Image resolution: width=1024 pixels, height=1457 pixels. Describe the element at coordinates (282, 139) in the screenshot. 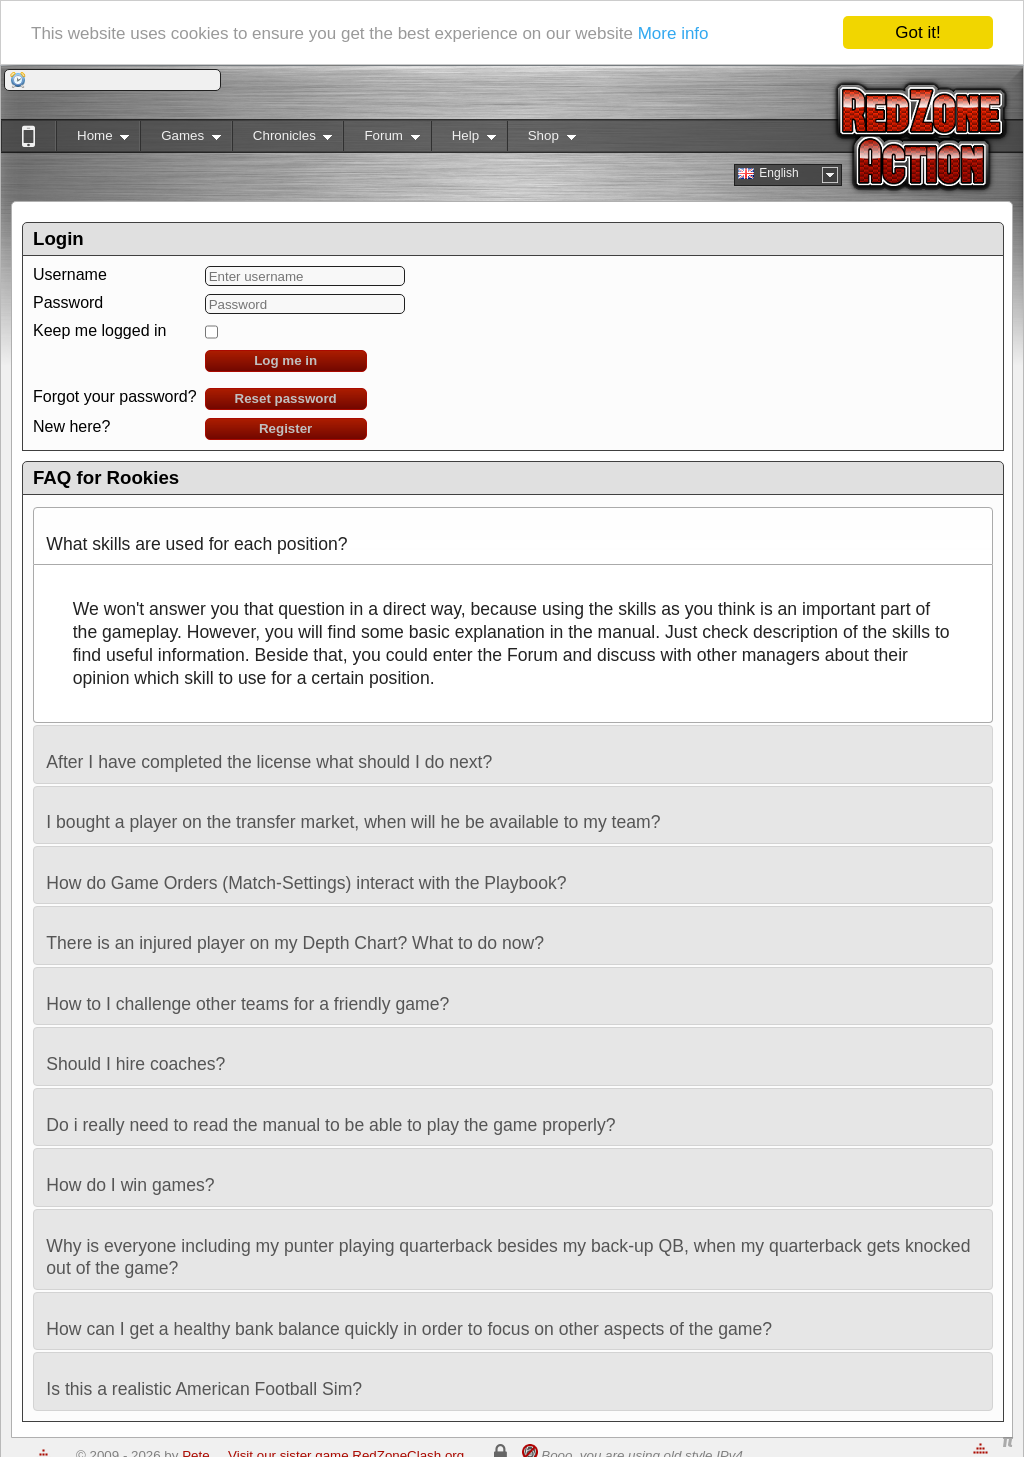

I see `Chronicles` at that location.